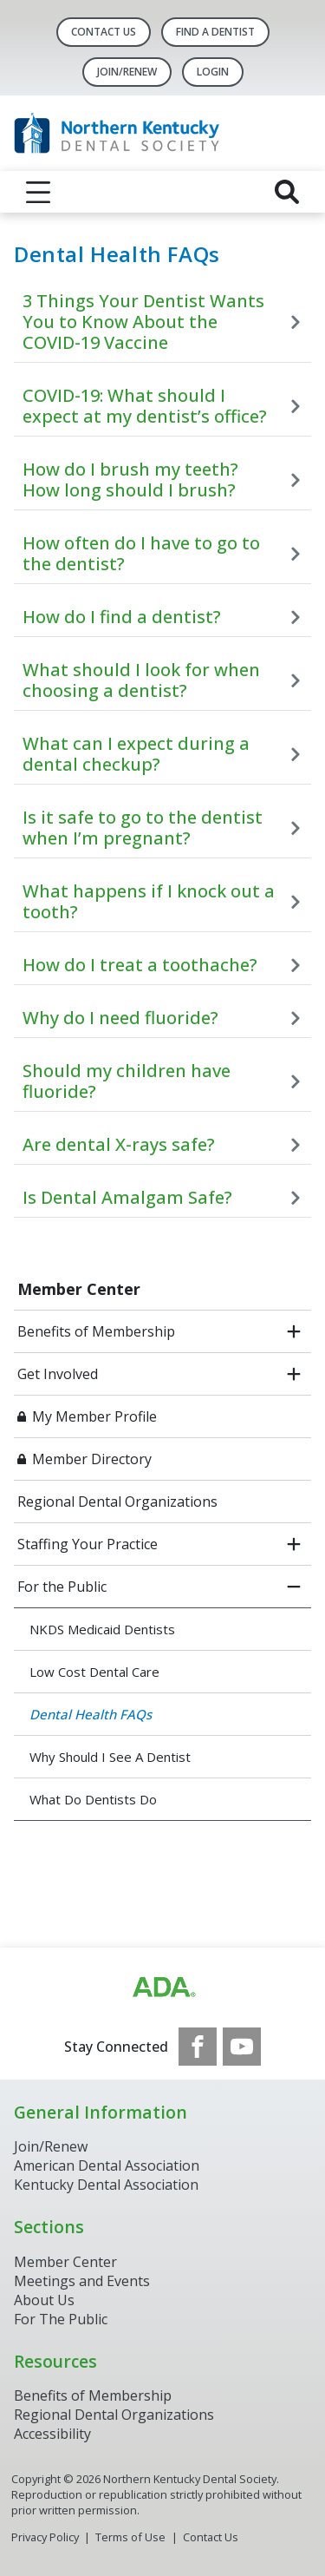 This screenshot has height=2576, width=325. Describe the element at coordinates (44, 2300) in the screenshot. I see `About Us` at that location.